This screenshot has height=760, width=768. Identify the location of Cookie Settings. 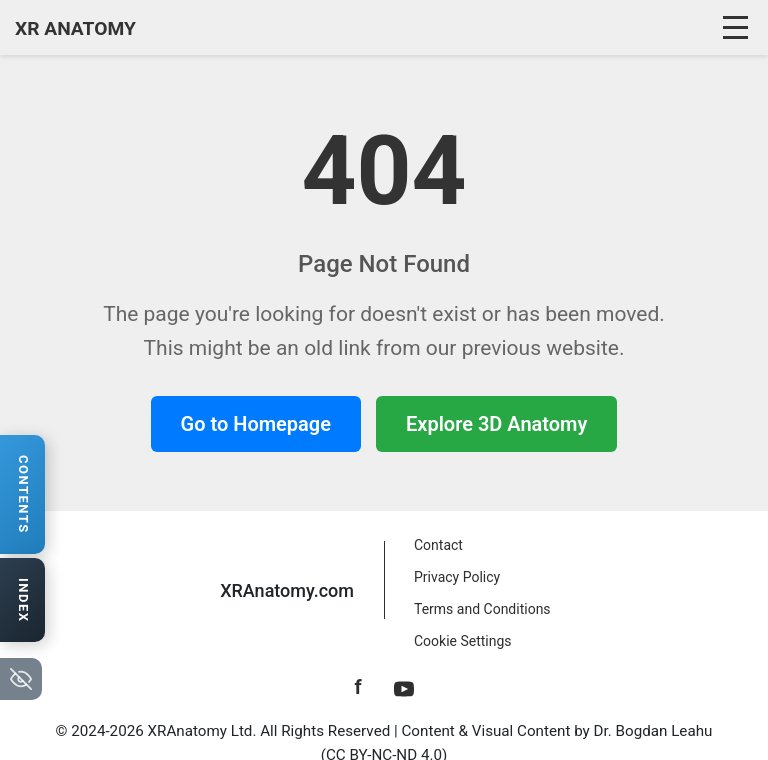
(463, 641).